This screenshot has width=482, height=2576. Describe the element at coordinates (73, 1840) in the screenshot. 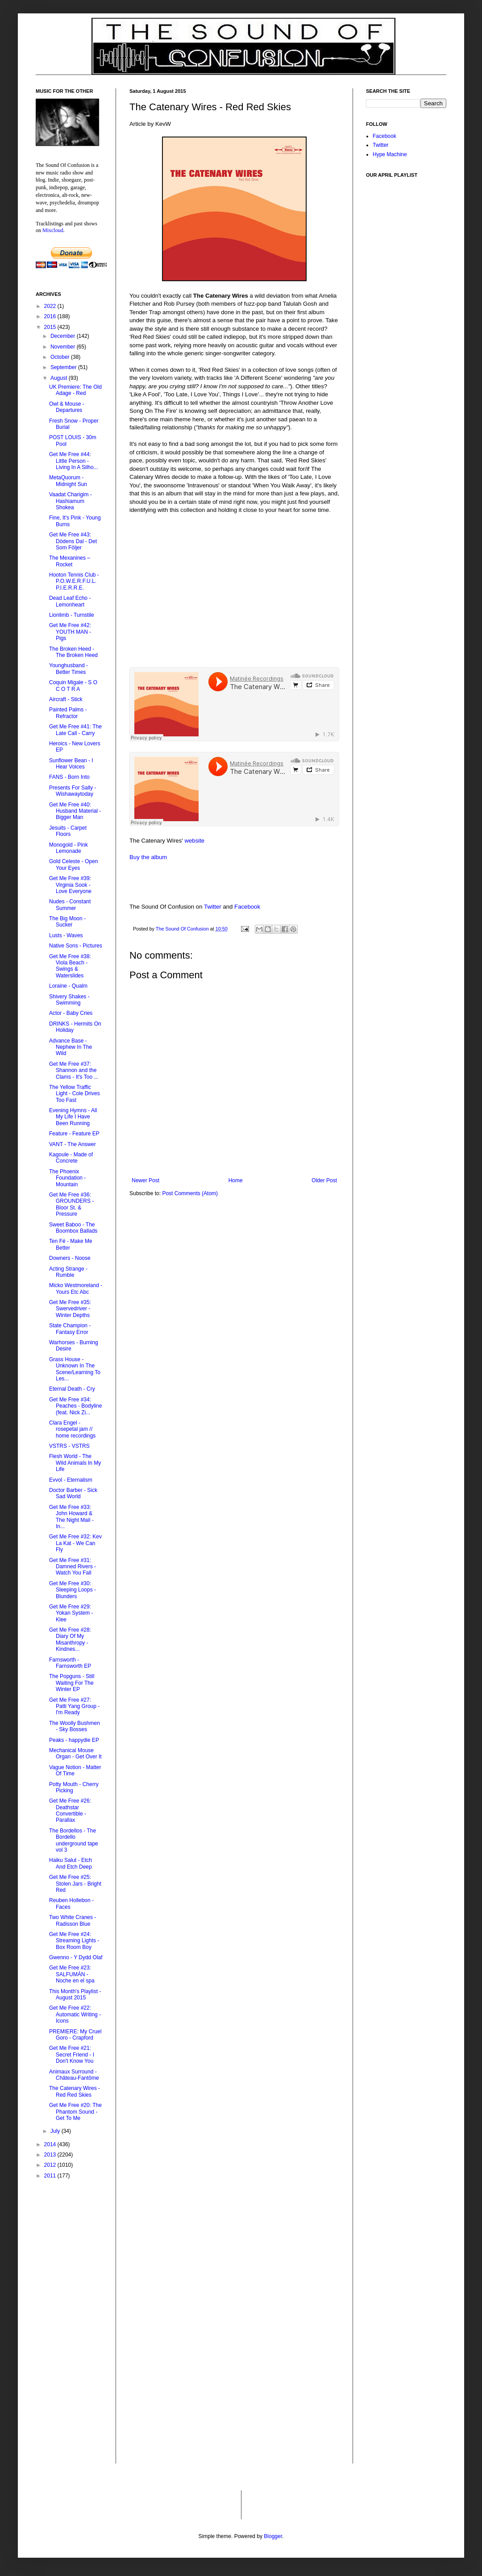

I see `The Bordellos - The Bordello underground tape vol 3` at that location.